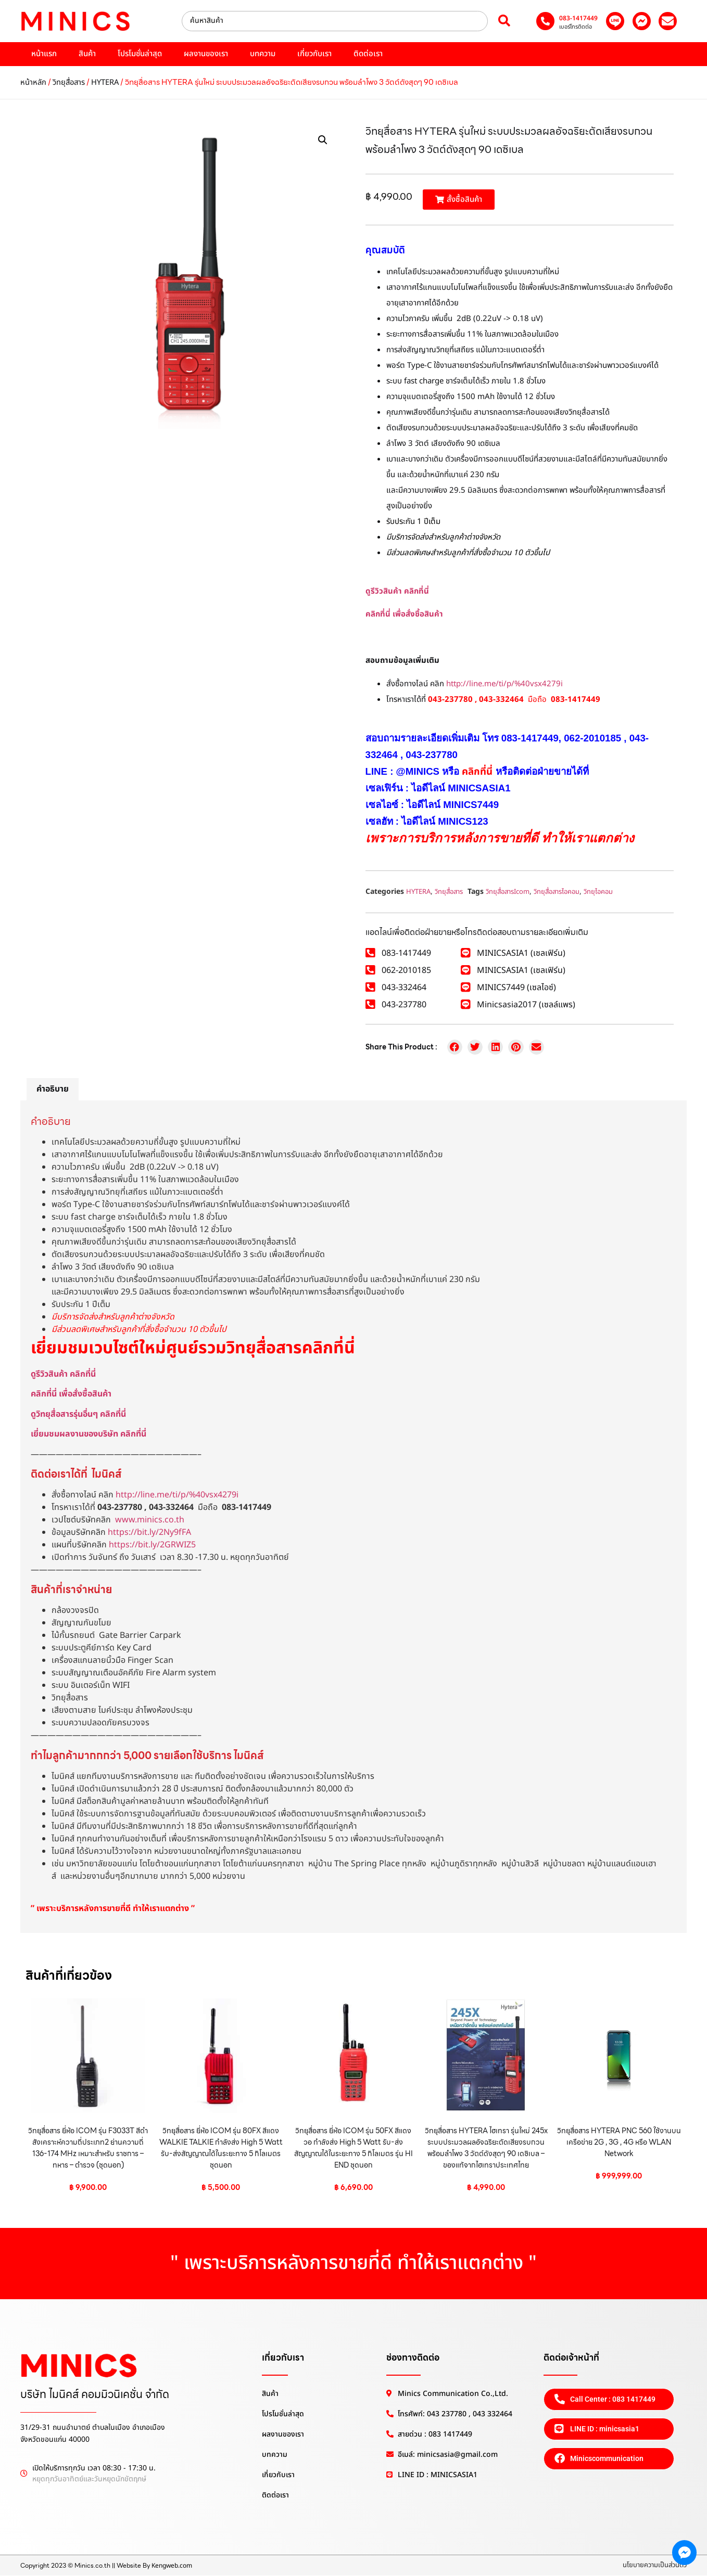 This screenshot has width=707, height=2576. I want to click on คลิกที่นี่, so click(377, 614).